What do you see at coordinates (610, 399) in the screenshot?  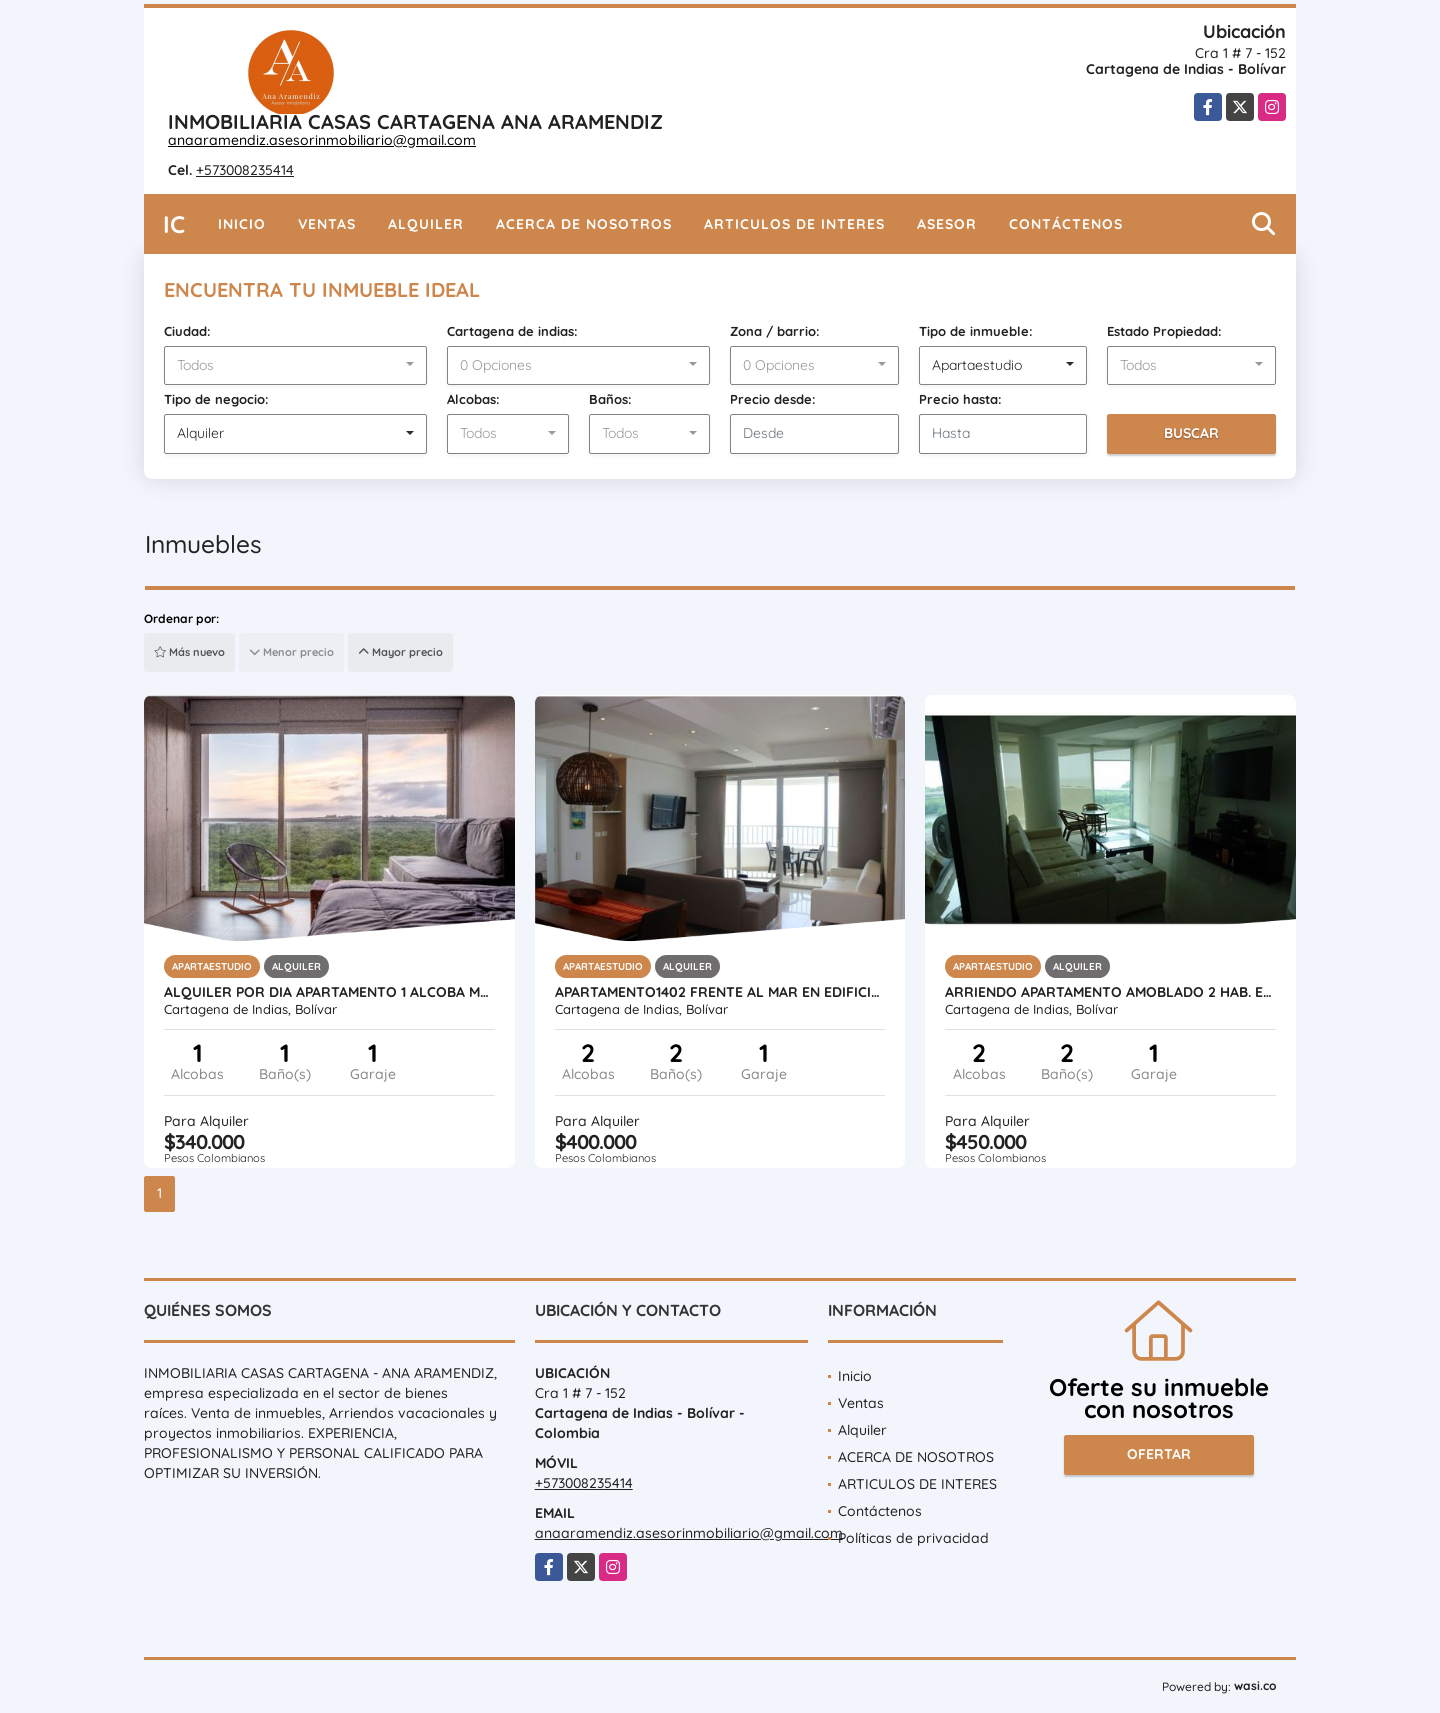 I see `Baños:` at bounding box center [610, 399].